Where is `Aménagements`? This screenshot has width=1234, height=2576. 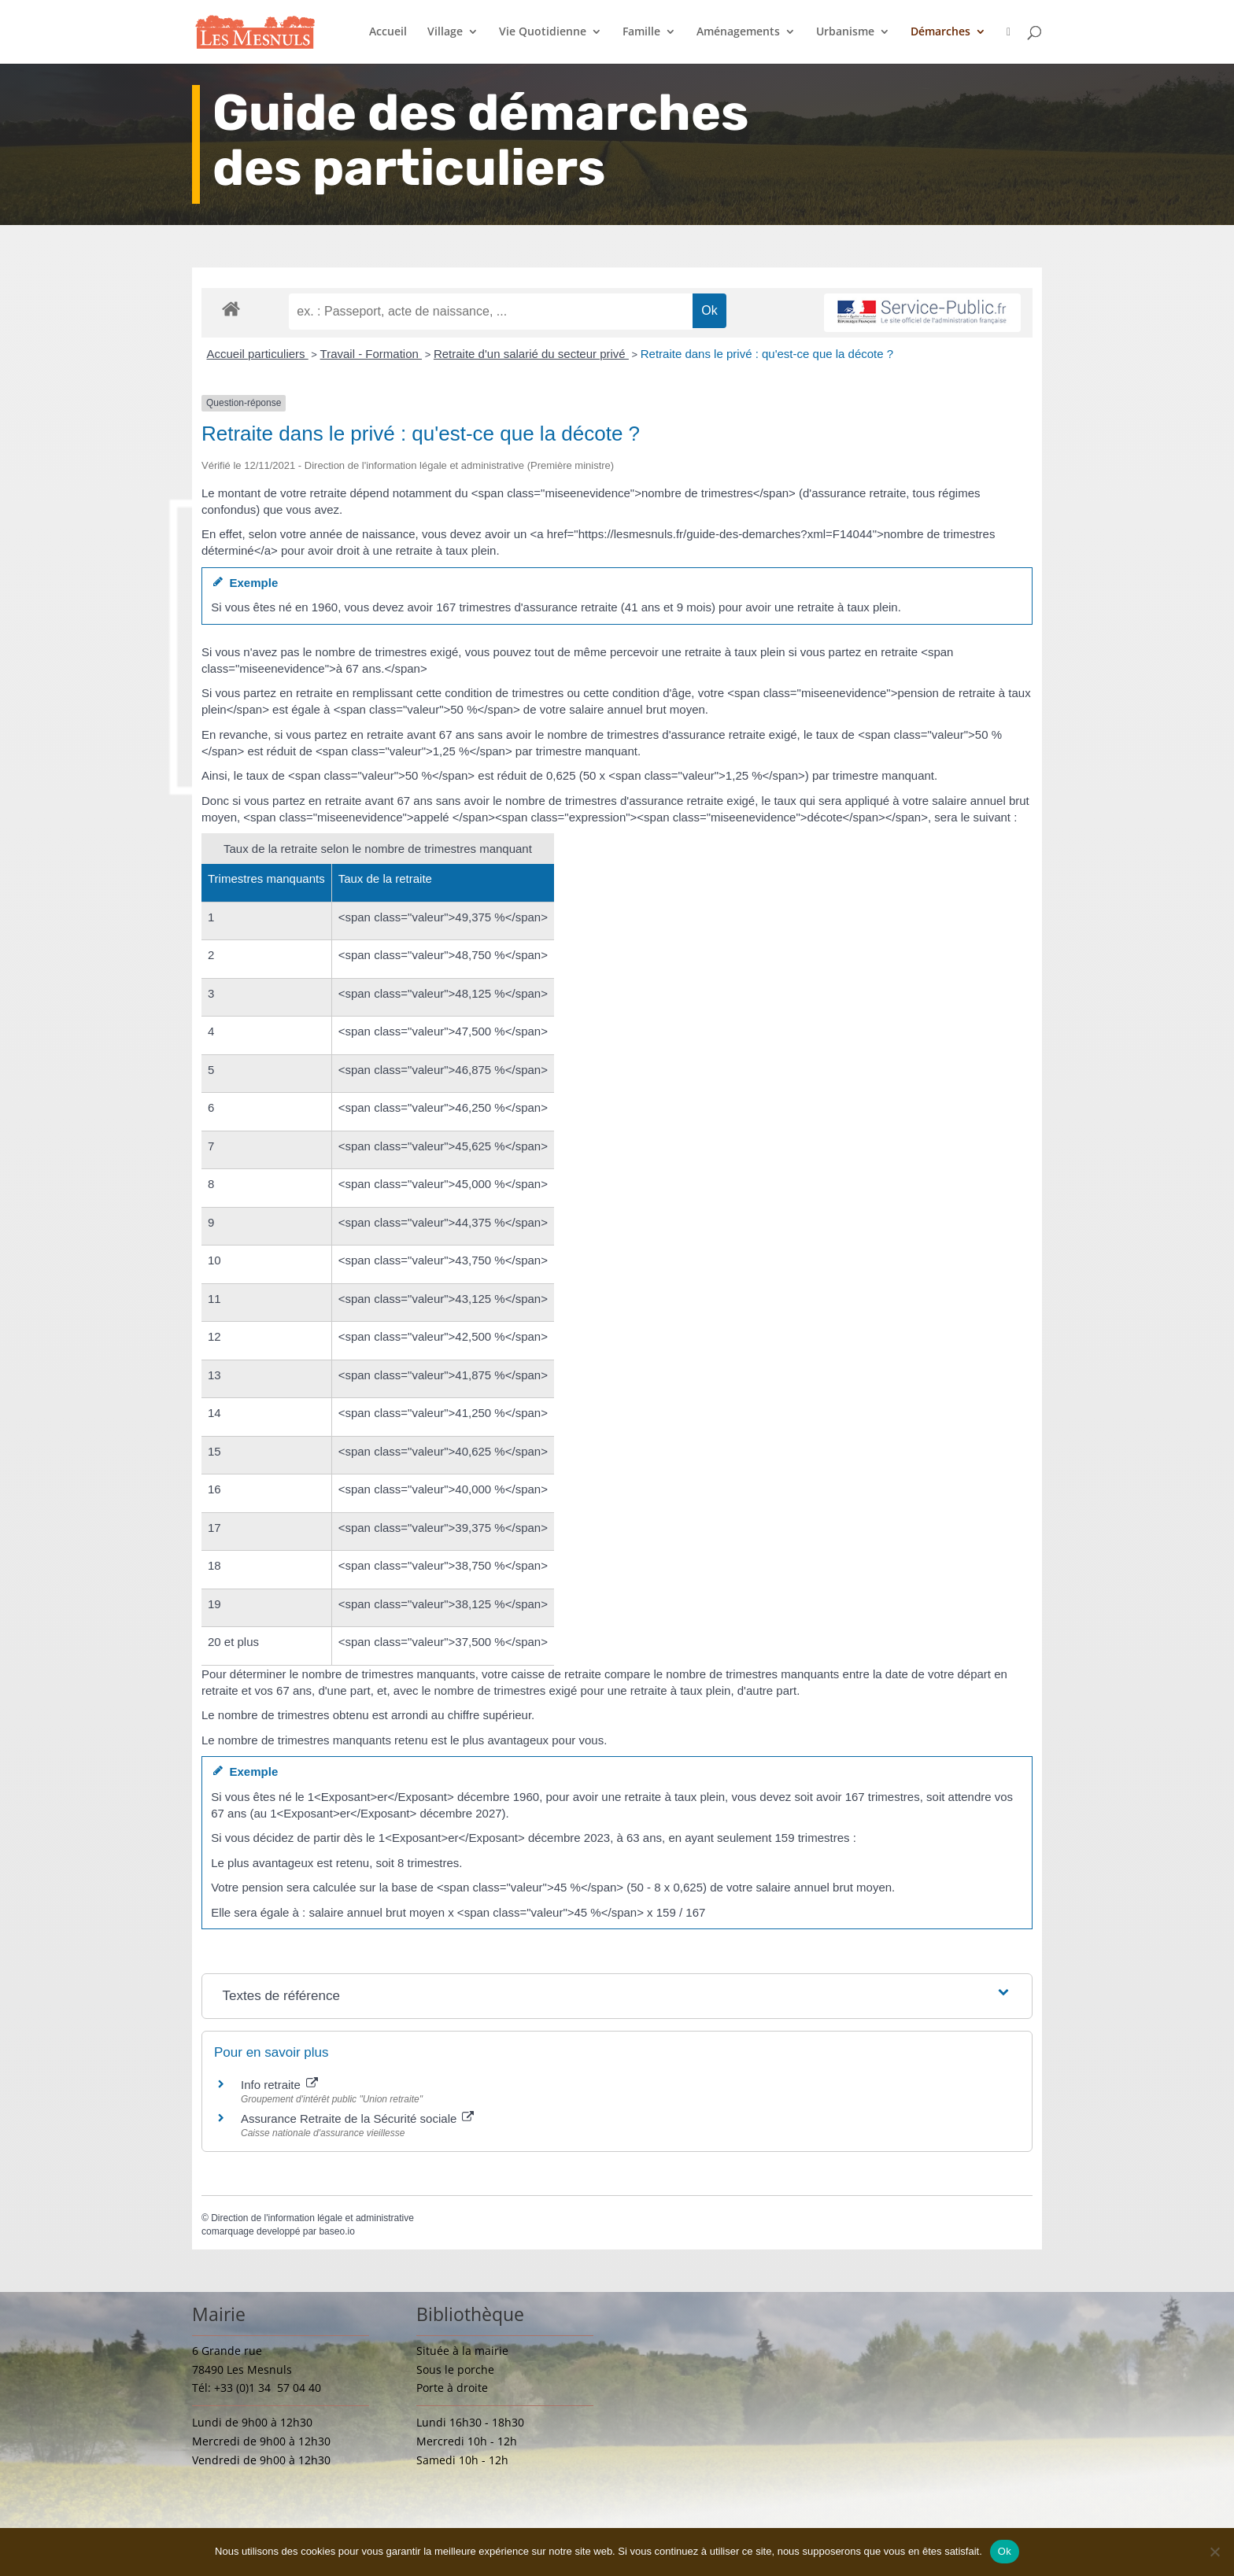
Aménagements is located at coordinates (738, 32).